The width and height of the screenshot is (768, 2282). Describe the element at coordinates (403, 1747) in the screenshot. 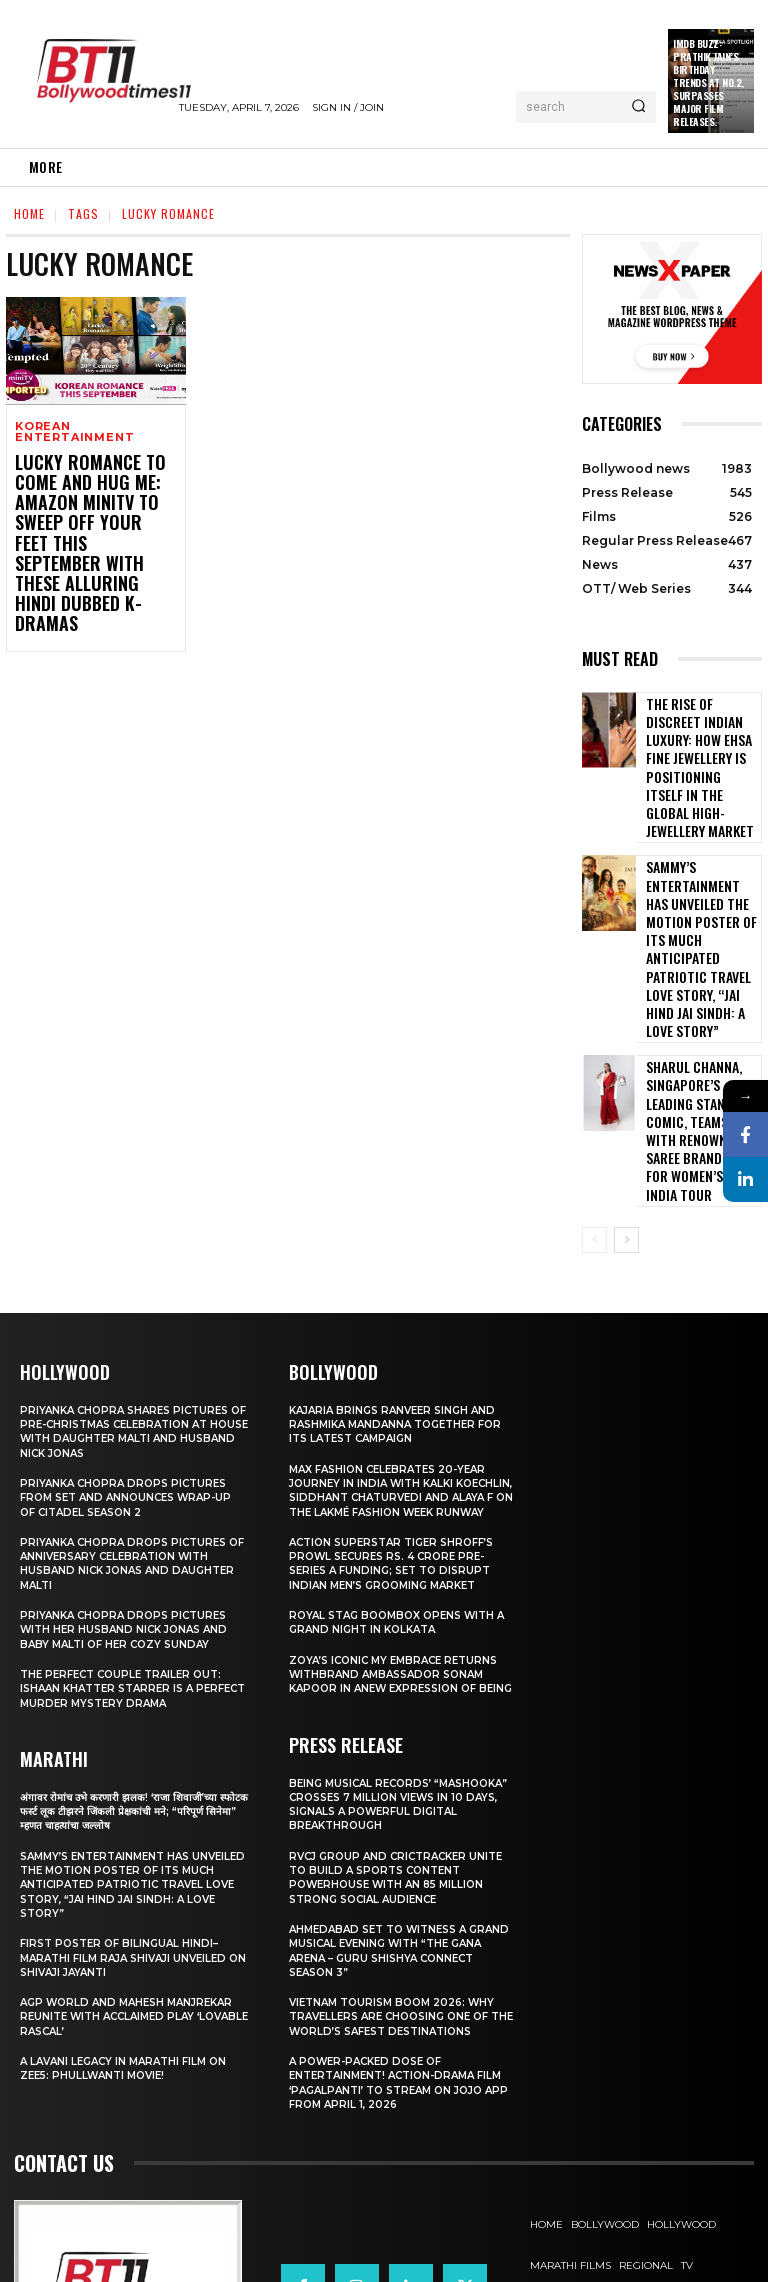

I see `RVCJ Group and CricTracker Unite to Build a Sports Content Powerhouse with an 85 Million Strong Social Audience` at that location.